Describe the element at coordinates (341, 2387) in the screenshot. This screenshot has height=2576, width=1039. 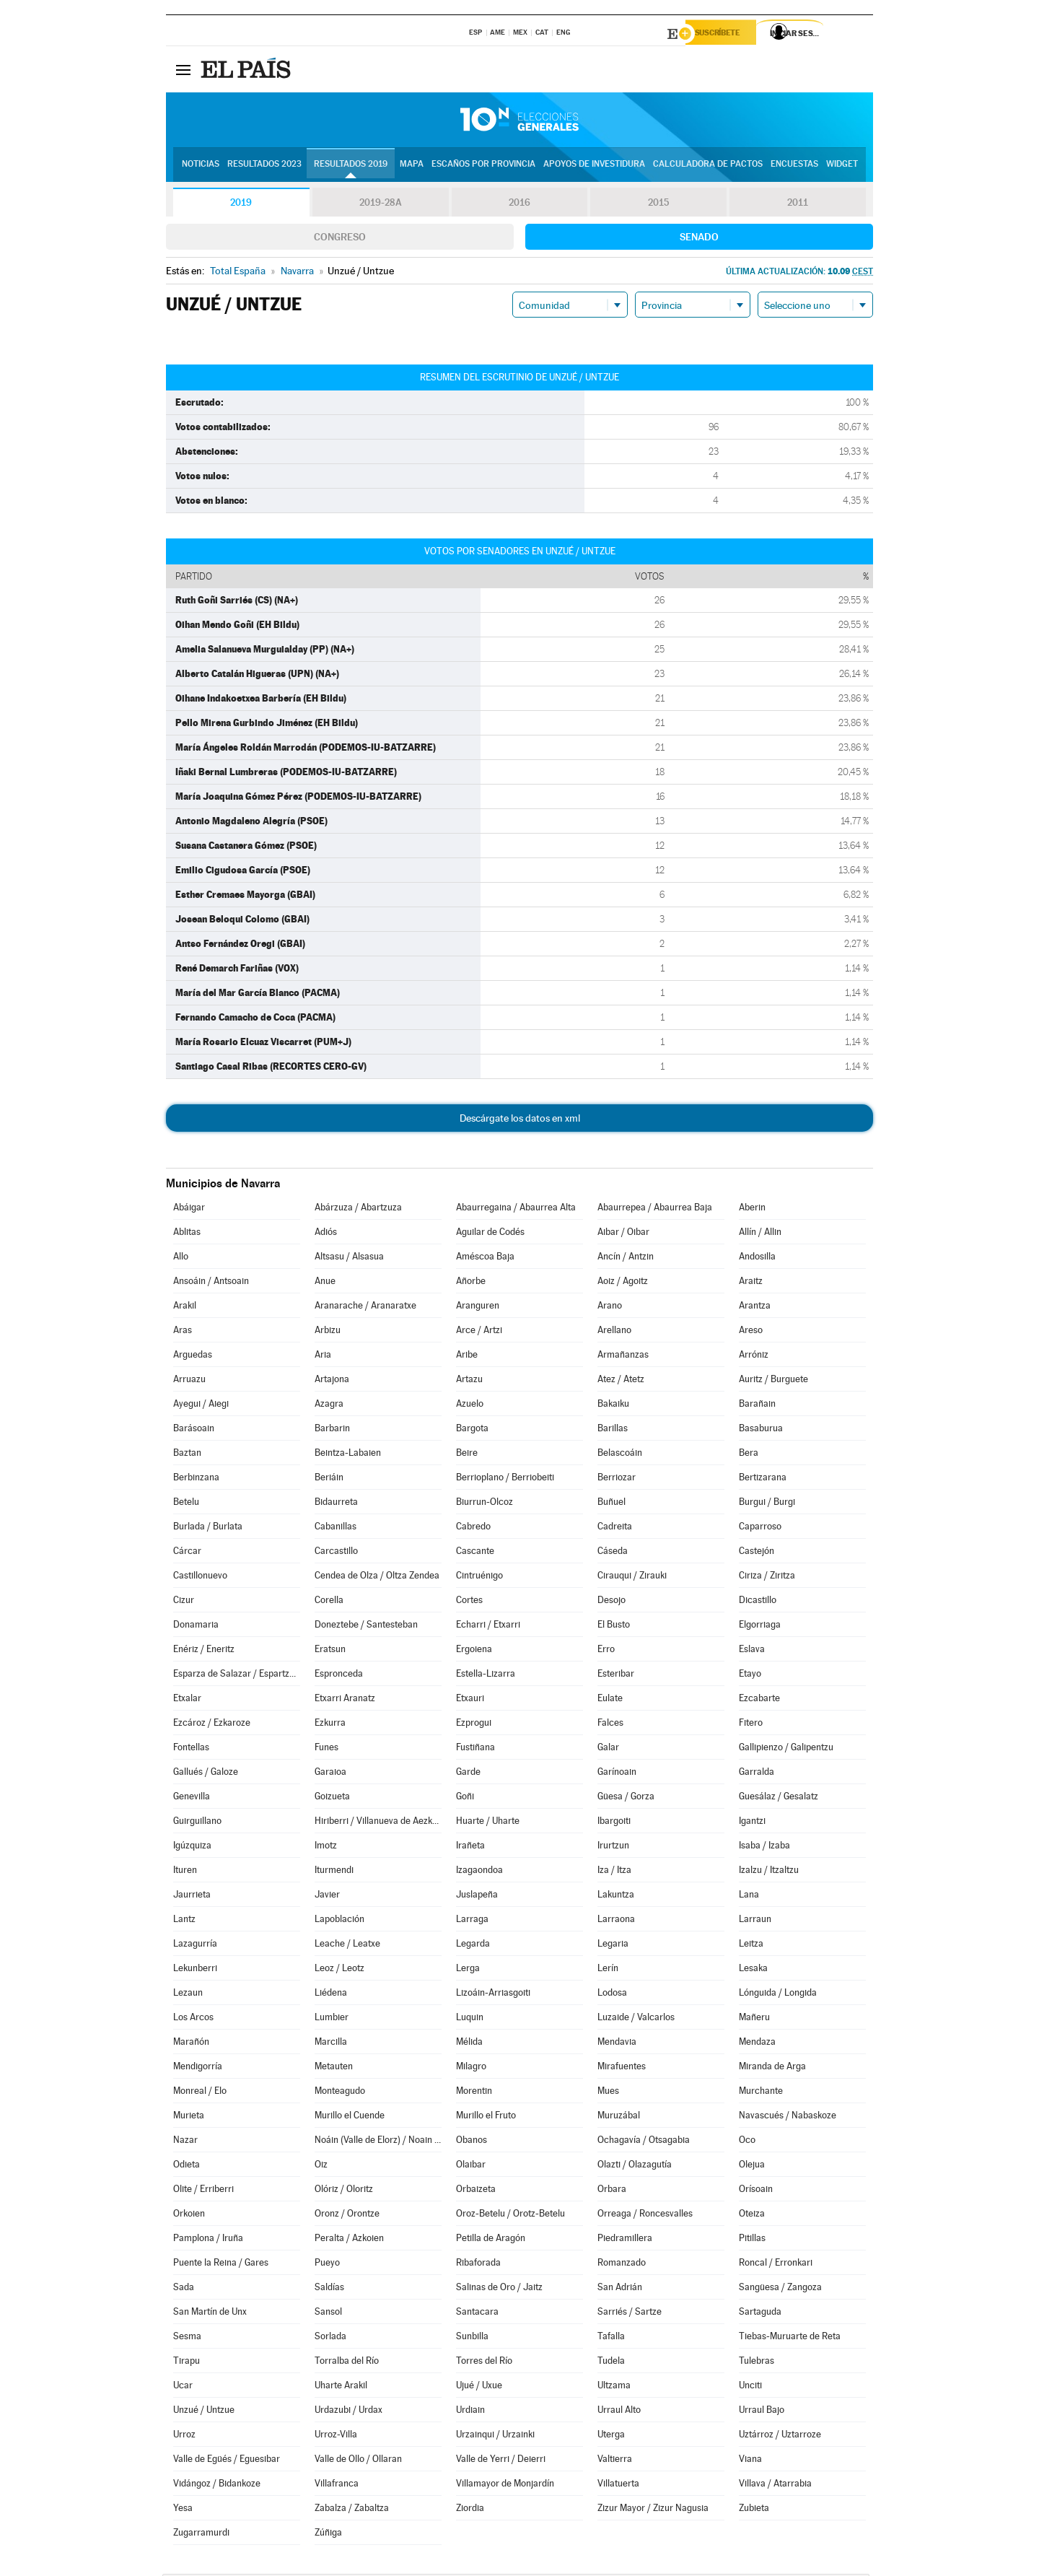
I see `Uharte Arakil` at that location.